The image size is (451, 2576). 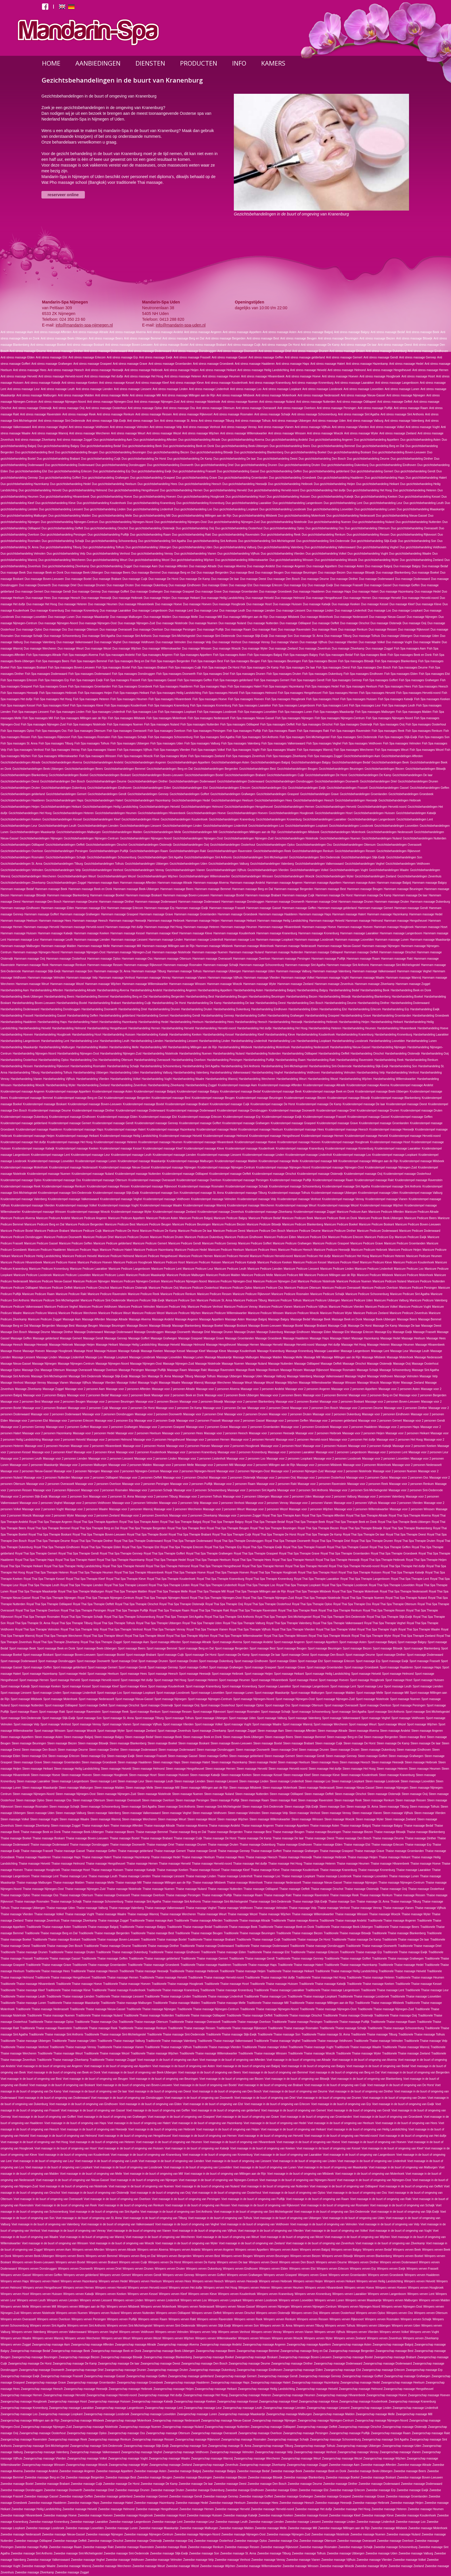 I want to click on Zwangerschap massage Het duifje, so click(x=160, y=2395).